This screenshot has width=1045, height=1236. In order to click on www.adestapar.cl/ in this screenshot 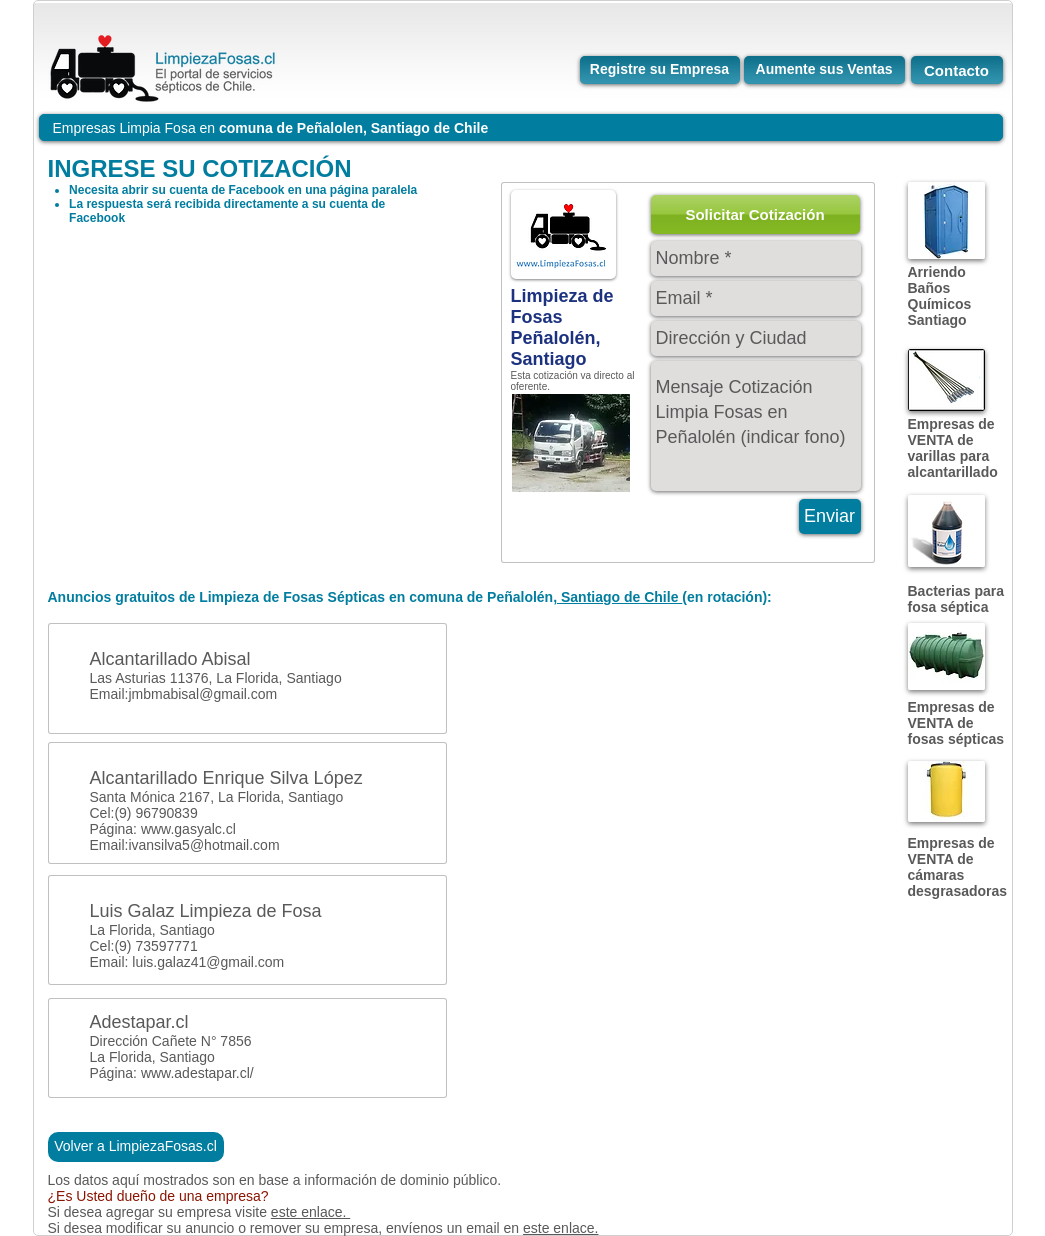, I will do `click(197, 1073)`.